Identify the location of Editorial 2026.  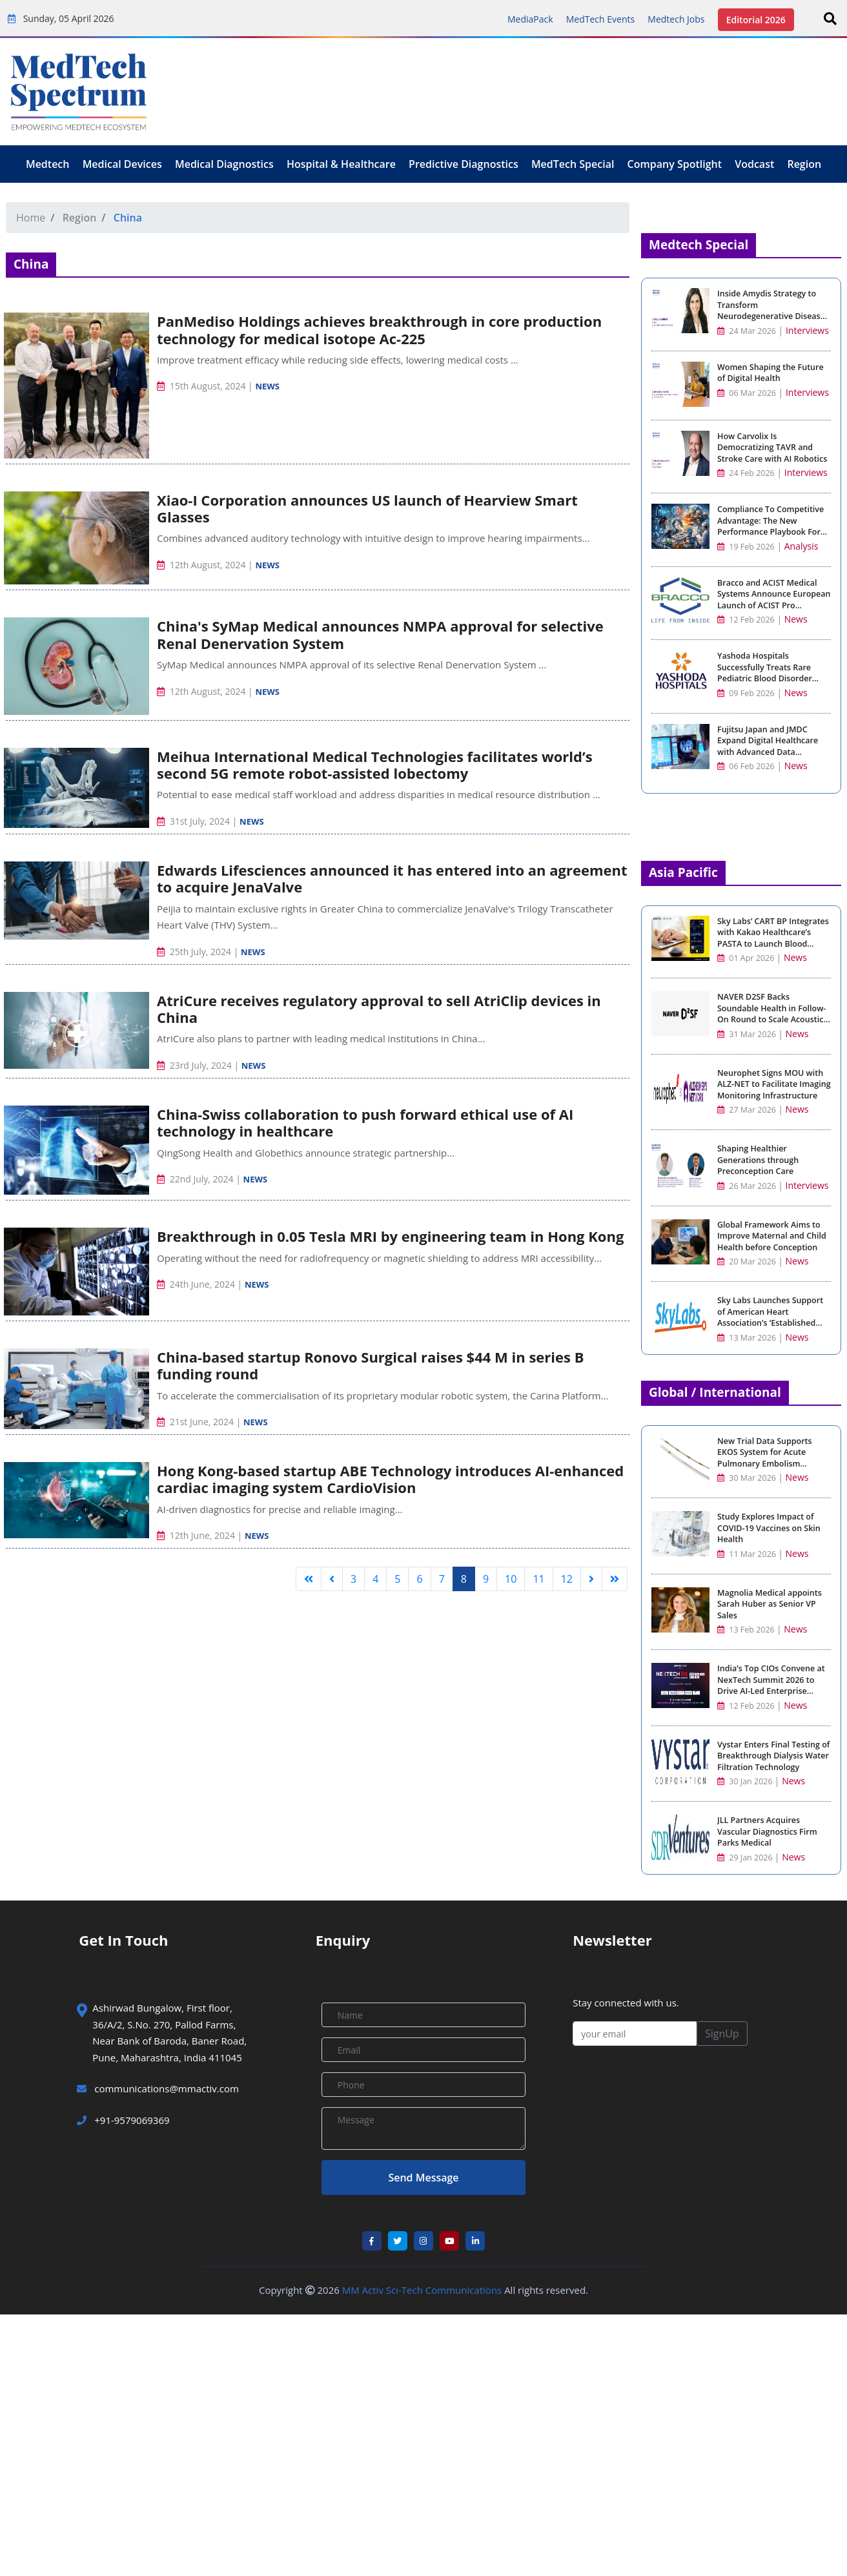
(756, 20).